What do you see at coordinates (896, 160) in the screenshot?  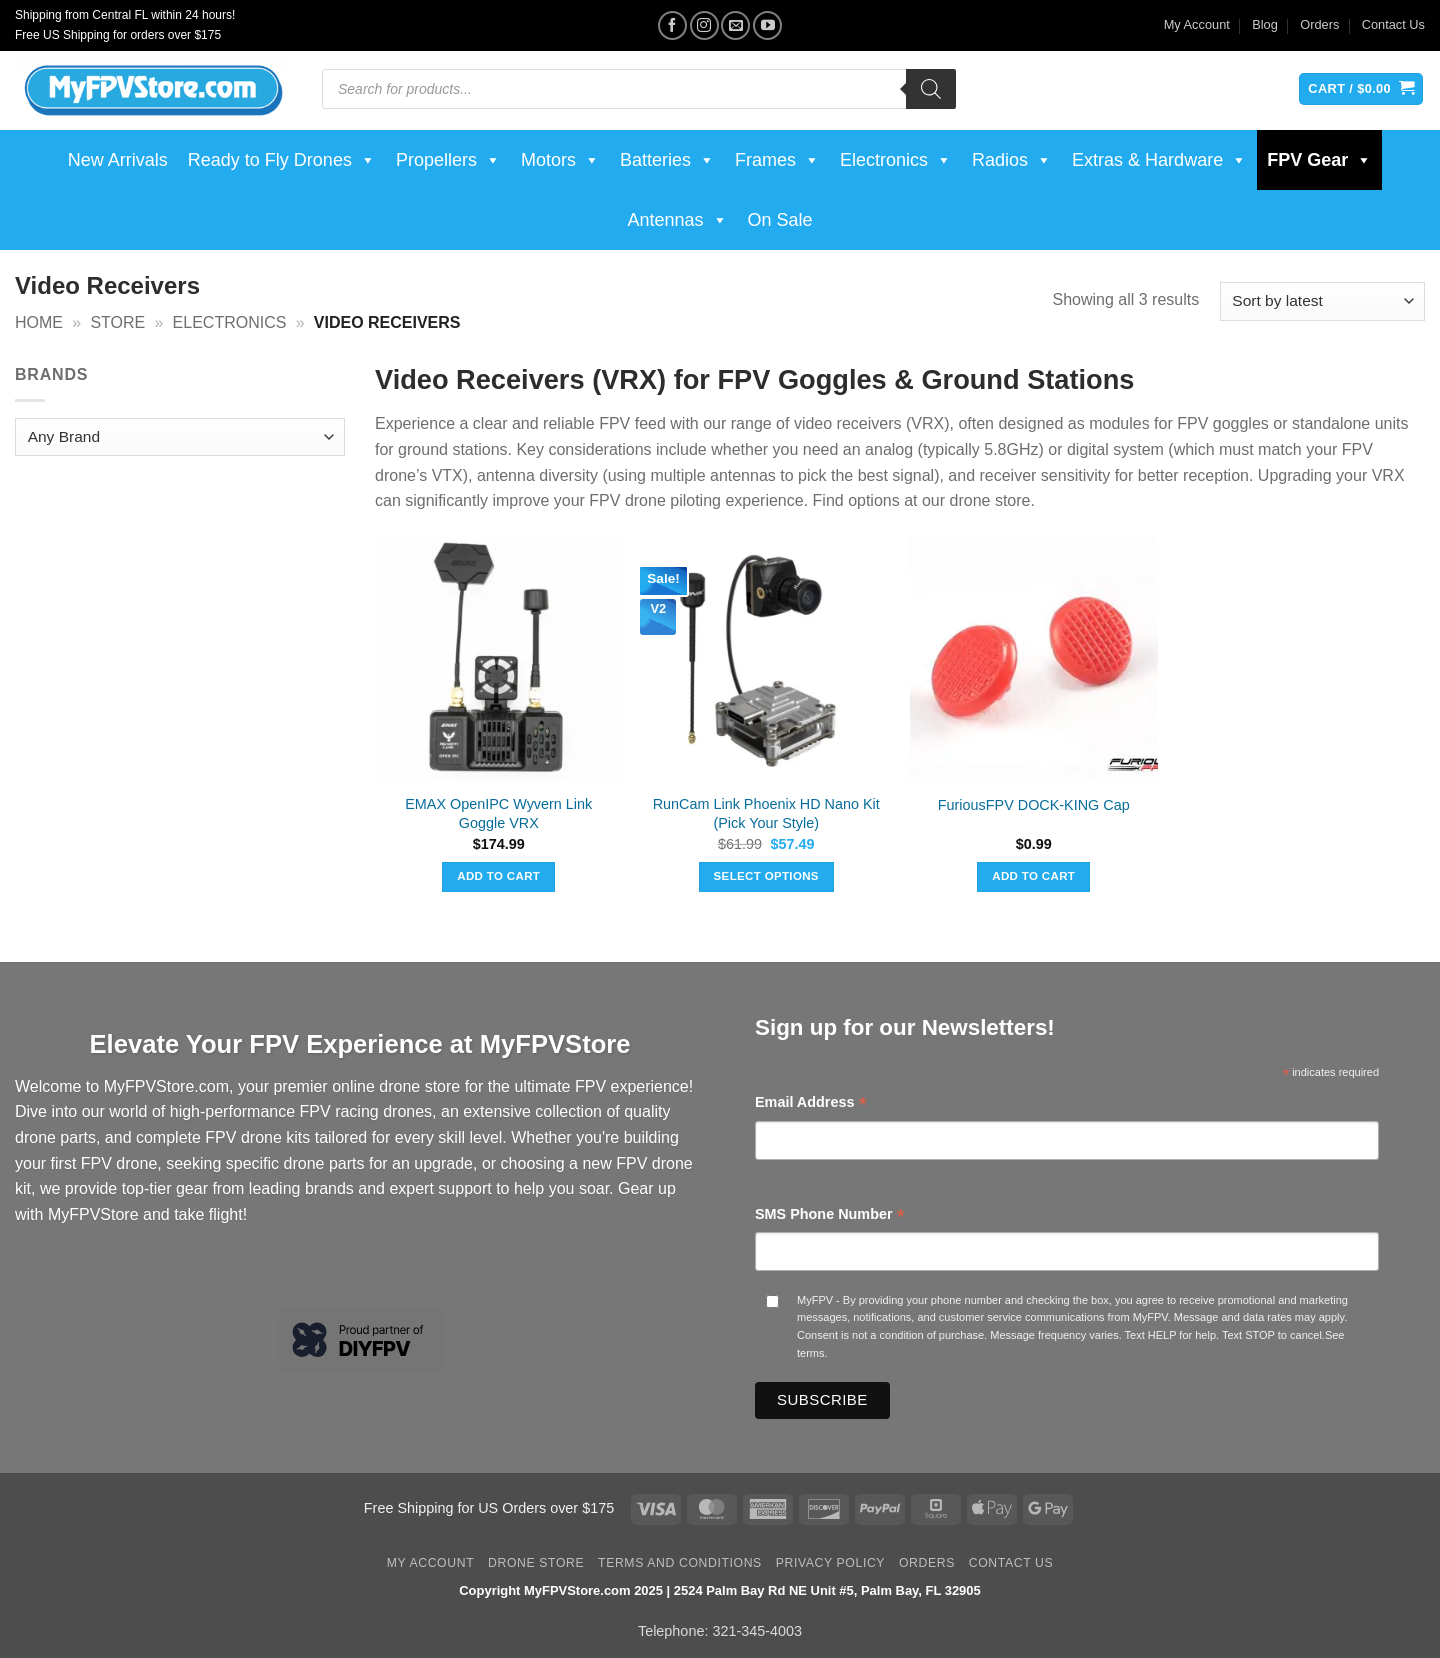 I see `Electronics` at bounding box center [896, 160].